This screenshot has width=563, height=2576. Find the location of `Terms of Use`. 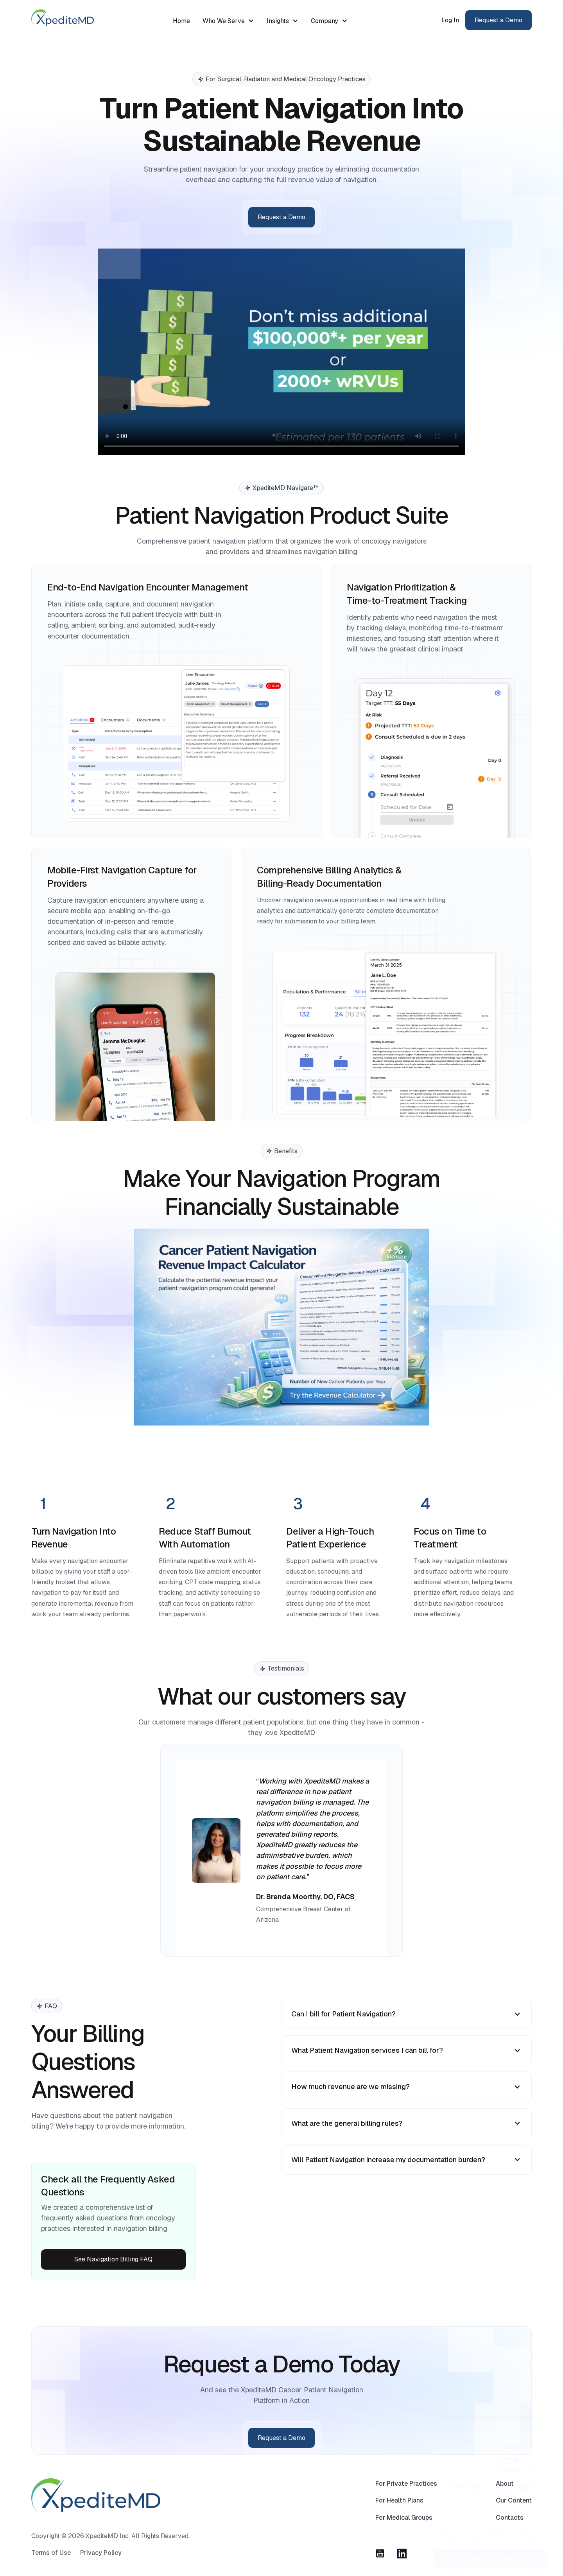

Terms of Use is located at coordinates (51, 2570).